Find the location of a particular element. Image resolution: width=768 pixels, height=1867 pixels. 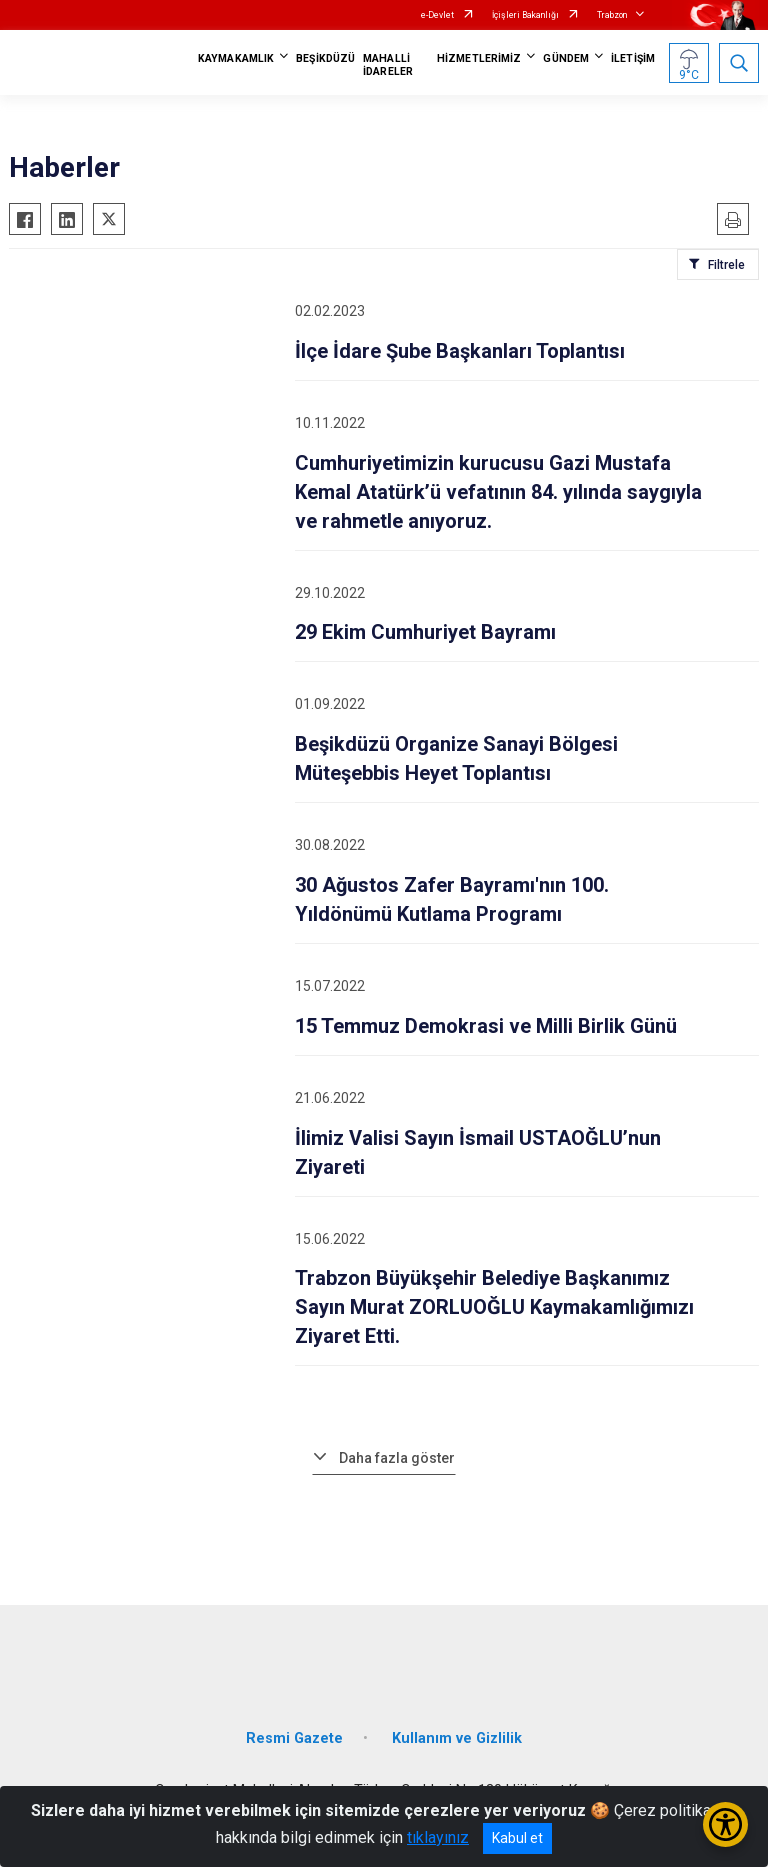

Kabul et is located at coordinates (517, 1838).